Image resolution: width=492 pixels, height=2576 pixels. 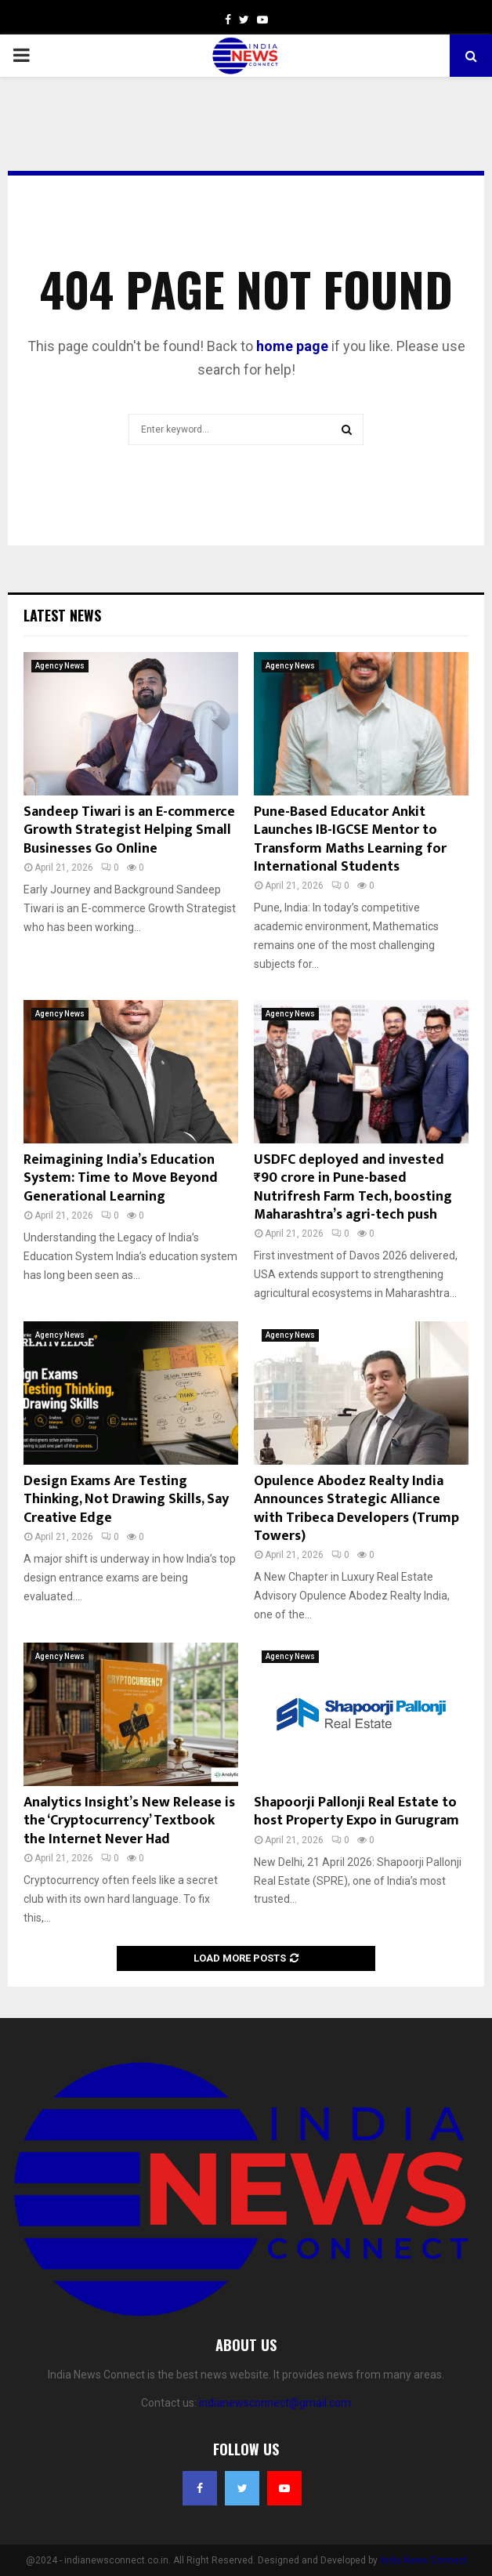 I want to click on USDFC deployed and invested ₹90 crore in Pune-based Nutrifresh Farm Tech, boosting Maharashtra’s agri-tech push, so click(x=353, y=1187).